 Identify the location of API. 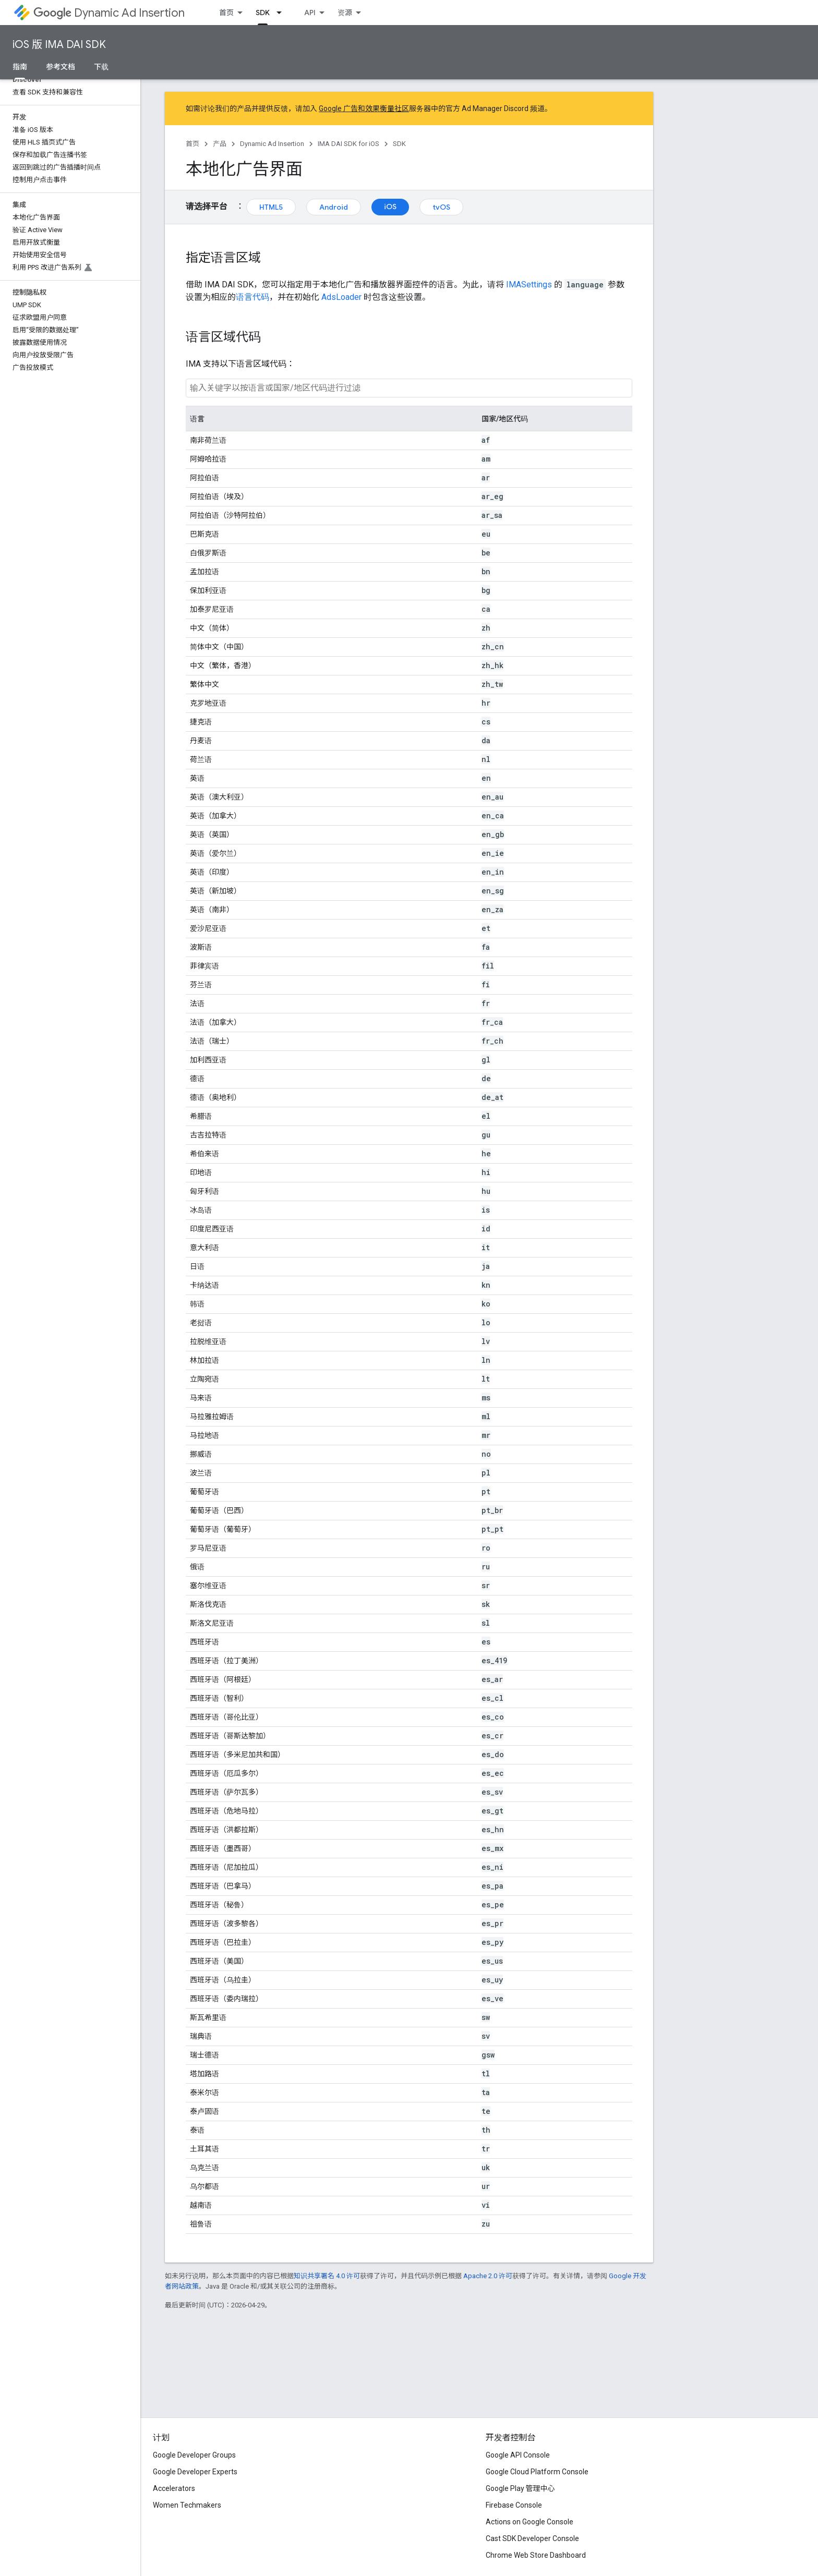
(310, 12).